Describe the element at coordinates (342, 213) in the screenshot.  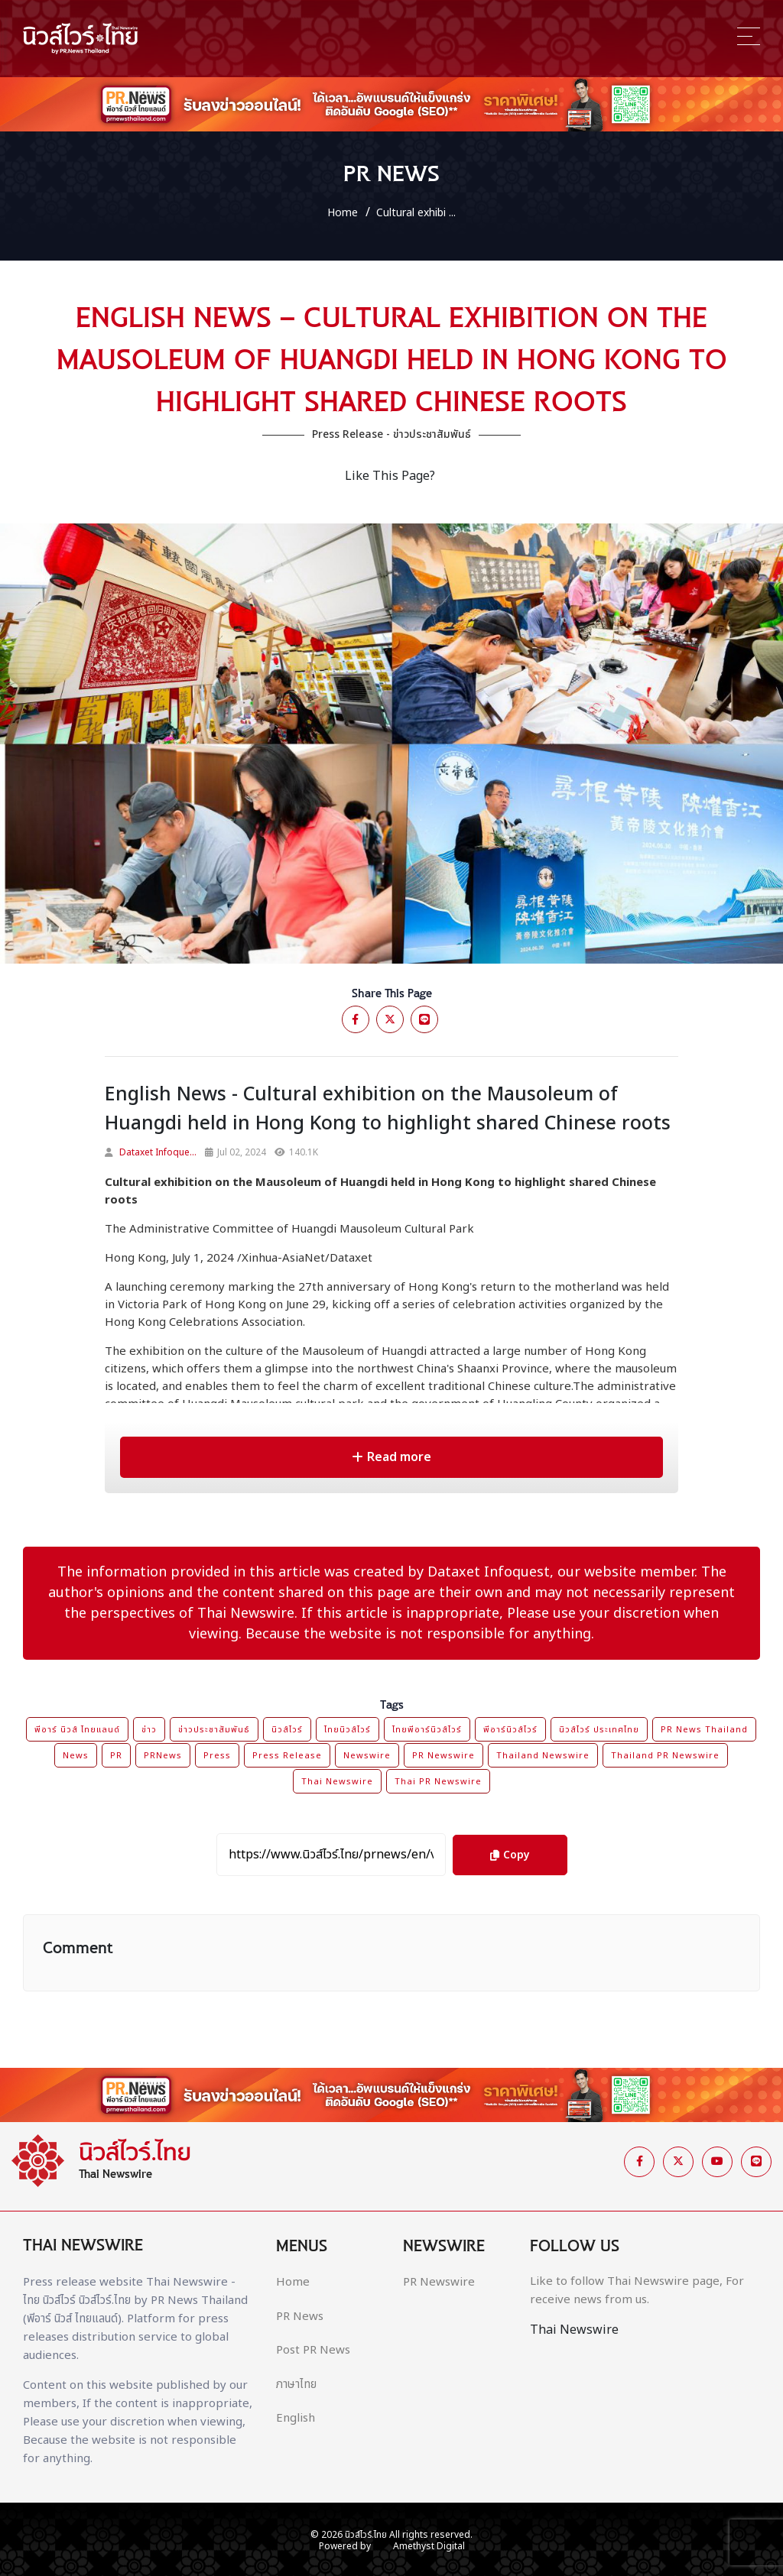
I see `Home` at that location.